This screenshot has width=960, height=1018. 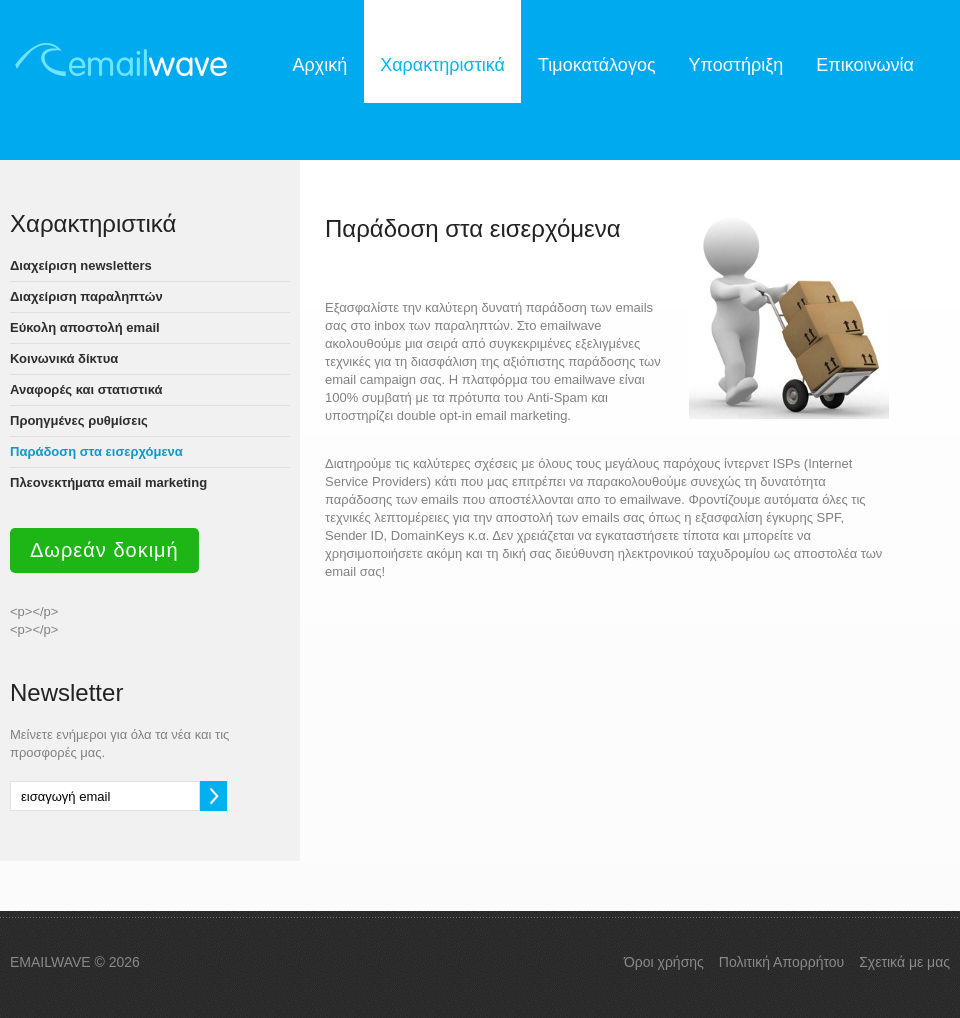 I want to click on Διαχείριση newsletters, so click(x=81, y=265).